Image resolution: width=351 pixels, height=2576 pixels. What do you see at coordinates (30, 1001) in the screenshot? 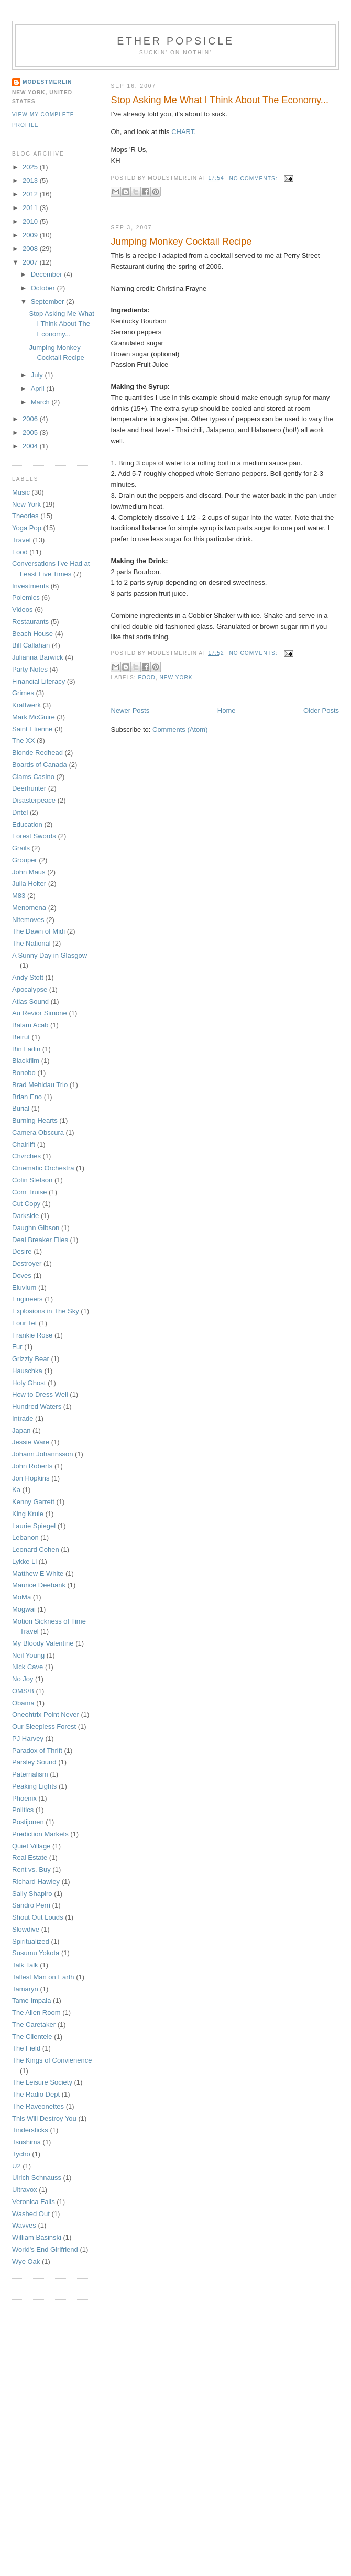
I see `Atlas Sound` at bounding box center [30, 1001].